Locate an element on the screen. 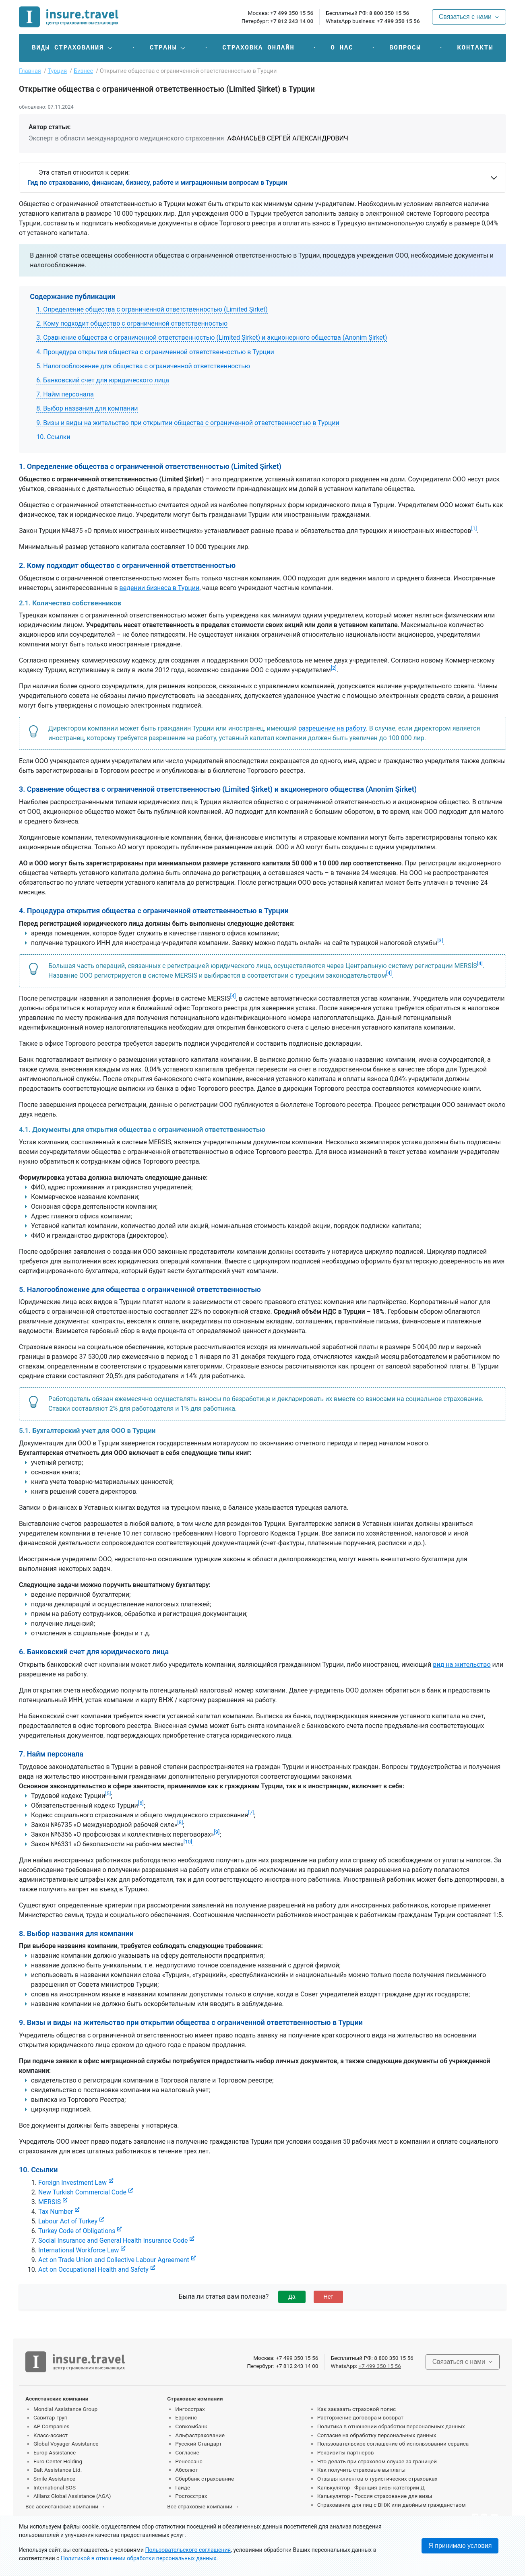  5. Налогообложение для общества с ограниченной ответственностью is located at coordinates (143, 366).